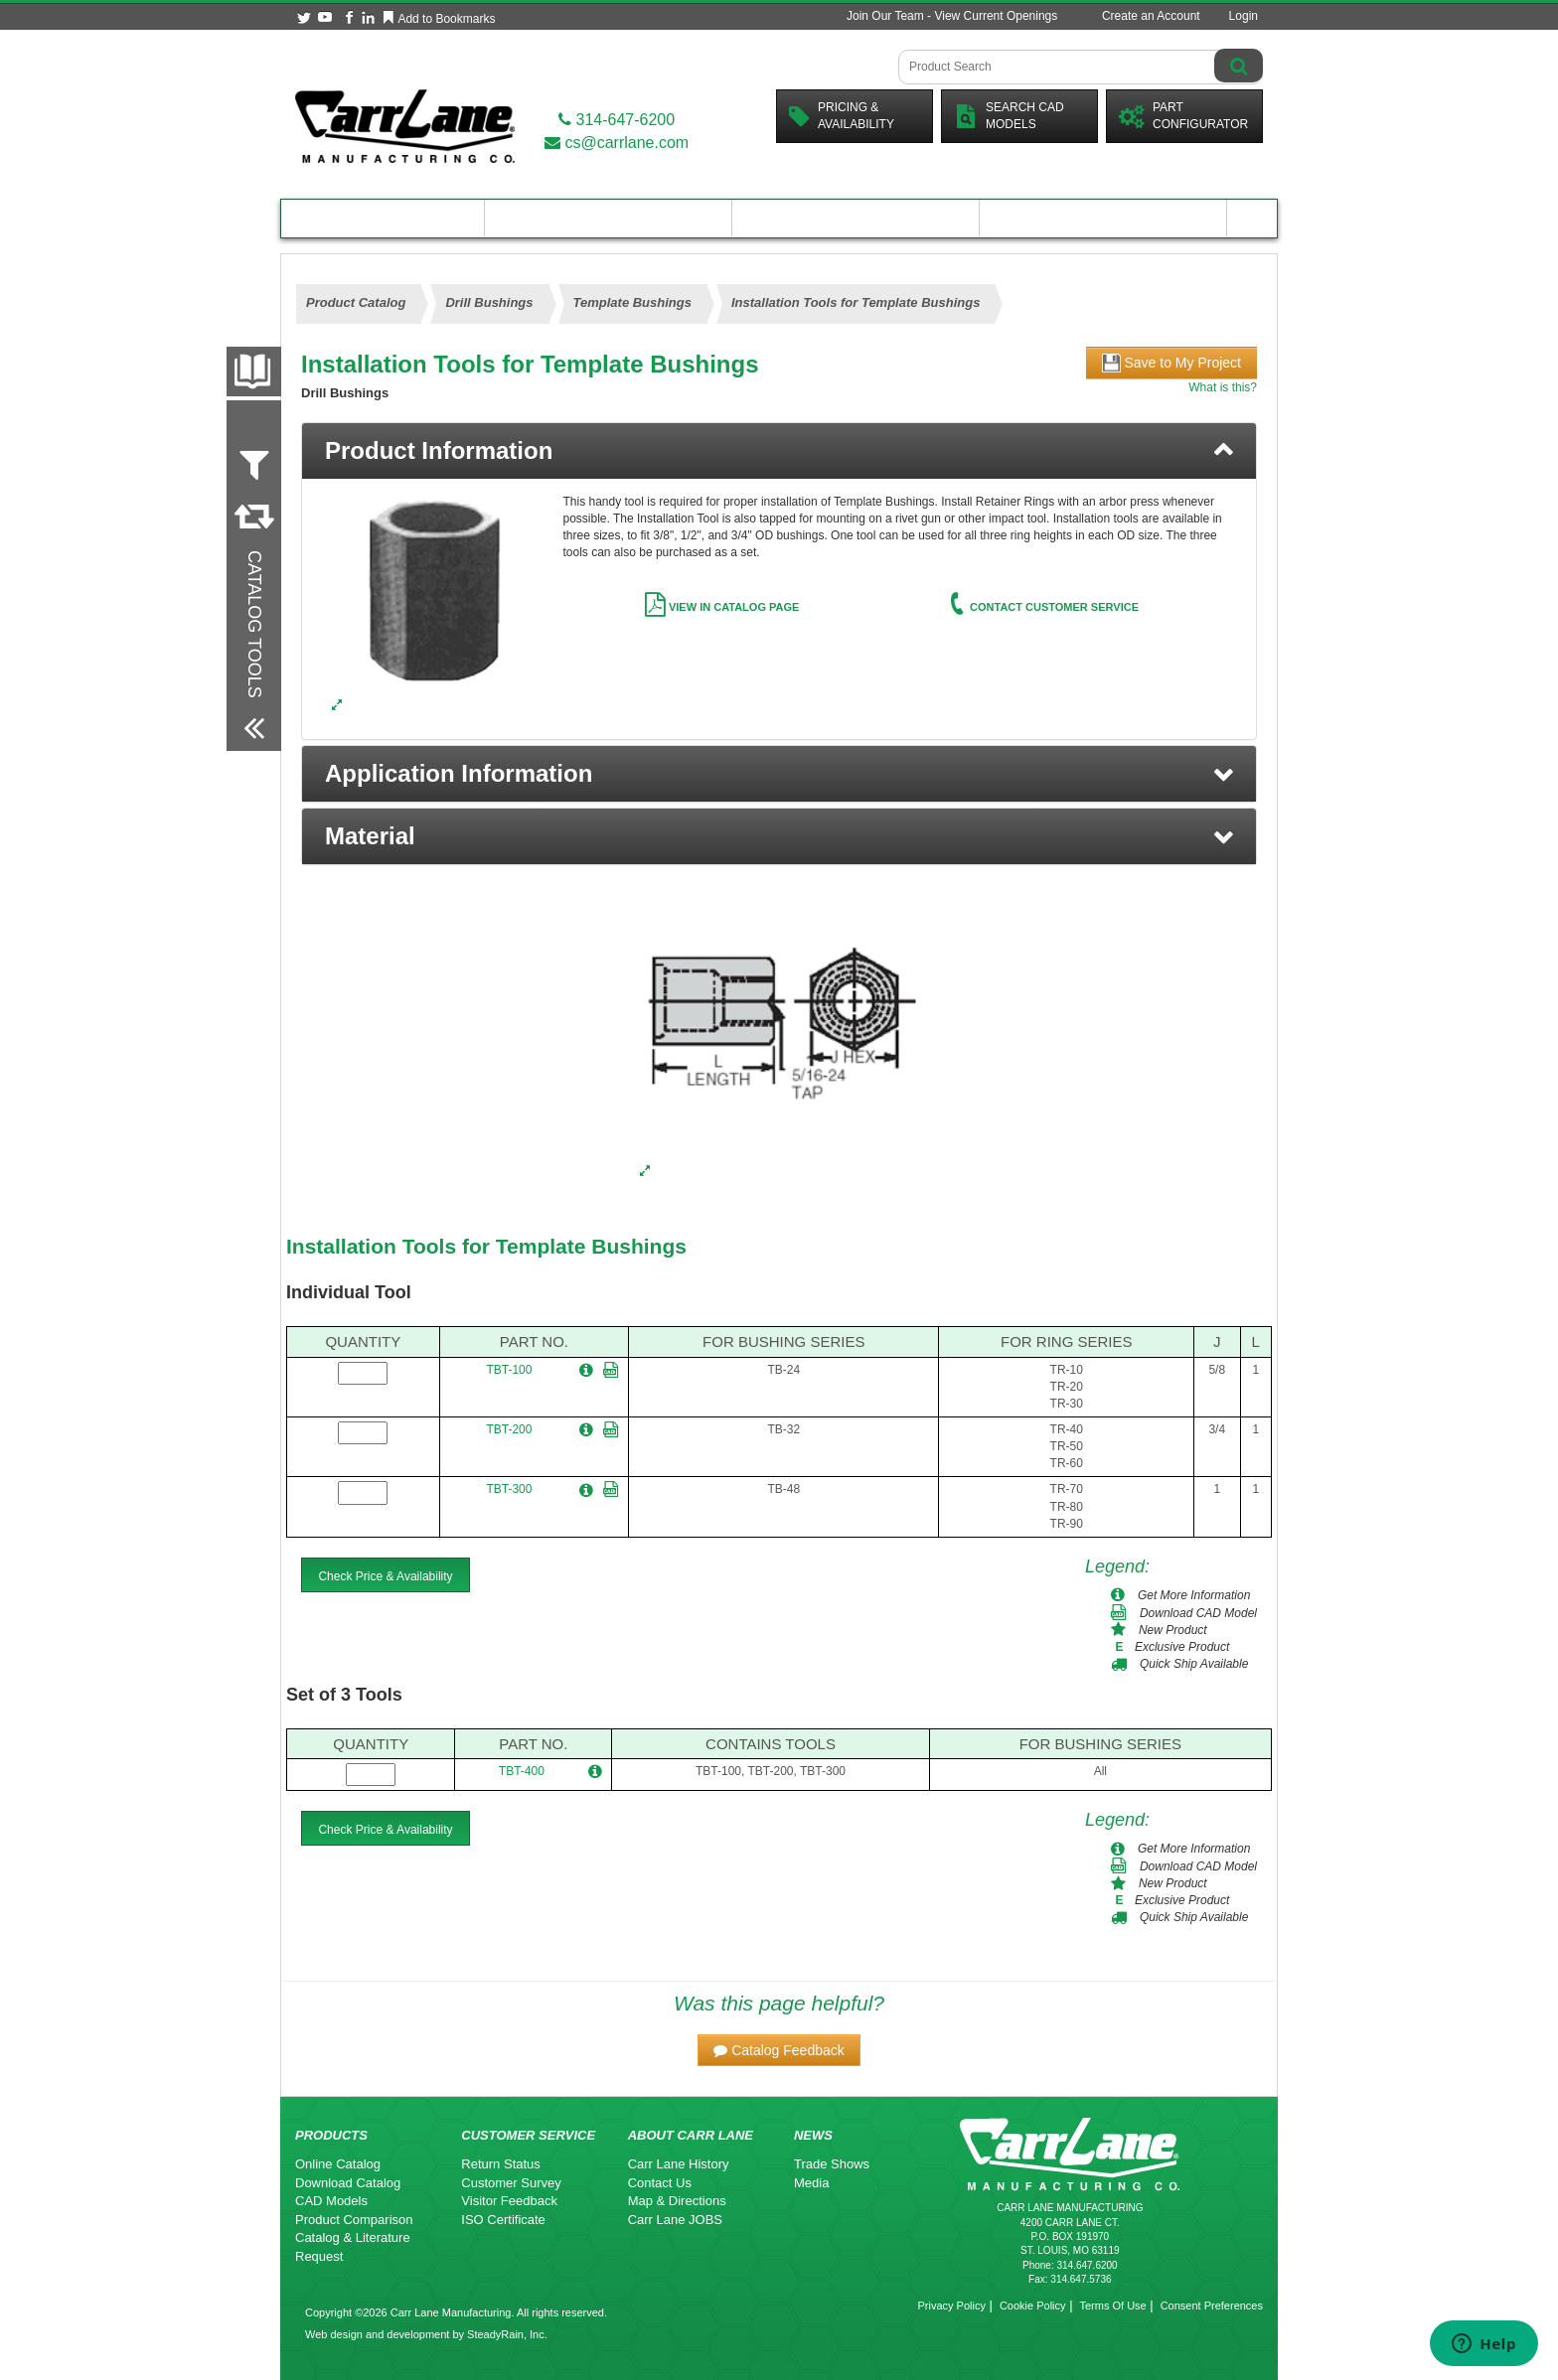  I want to click on TBT-200, so click(509, 1429).